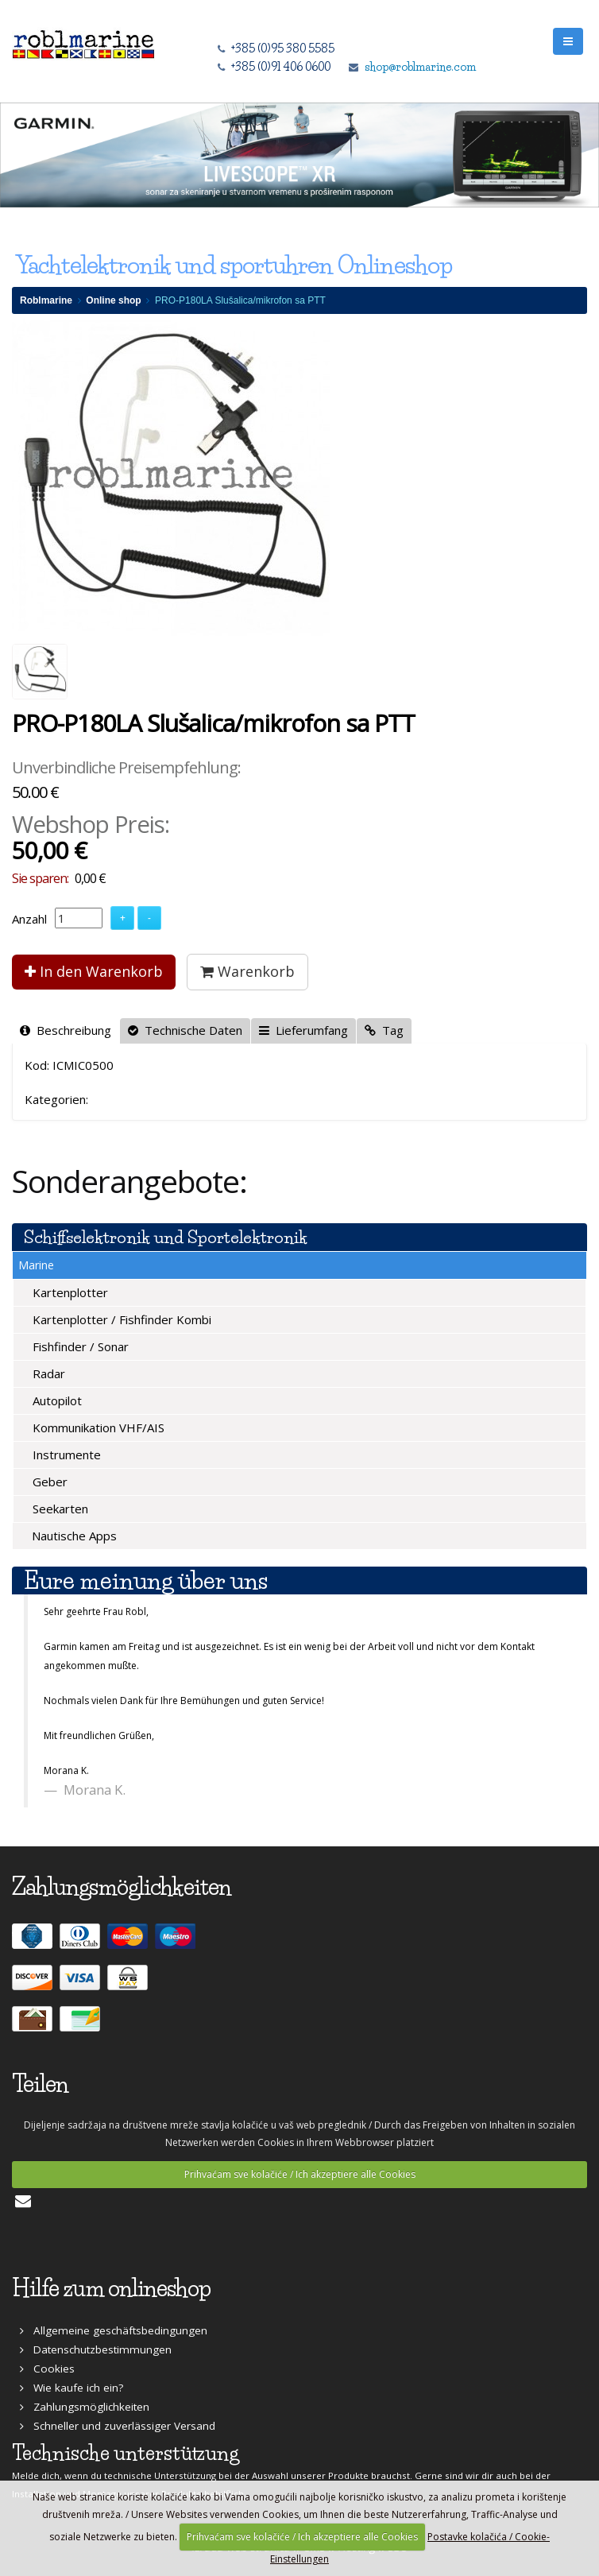 The height and width of the screenshot is (2576, 599). What do you see at coordinates (55, 1400) in the screenshot?
I see `Autopilot` at bounding box center [55, 1400].